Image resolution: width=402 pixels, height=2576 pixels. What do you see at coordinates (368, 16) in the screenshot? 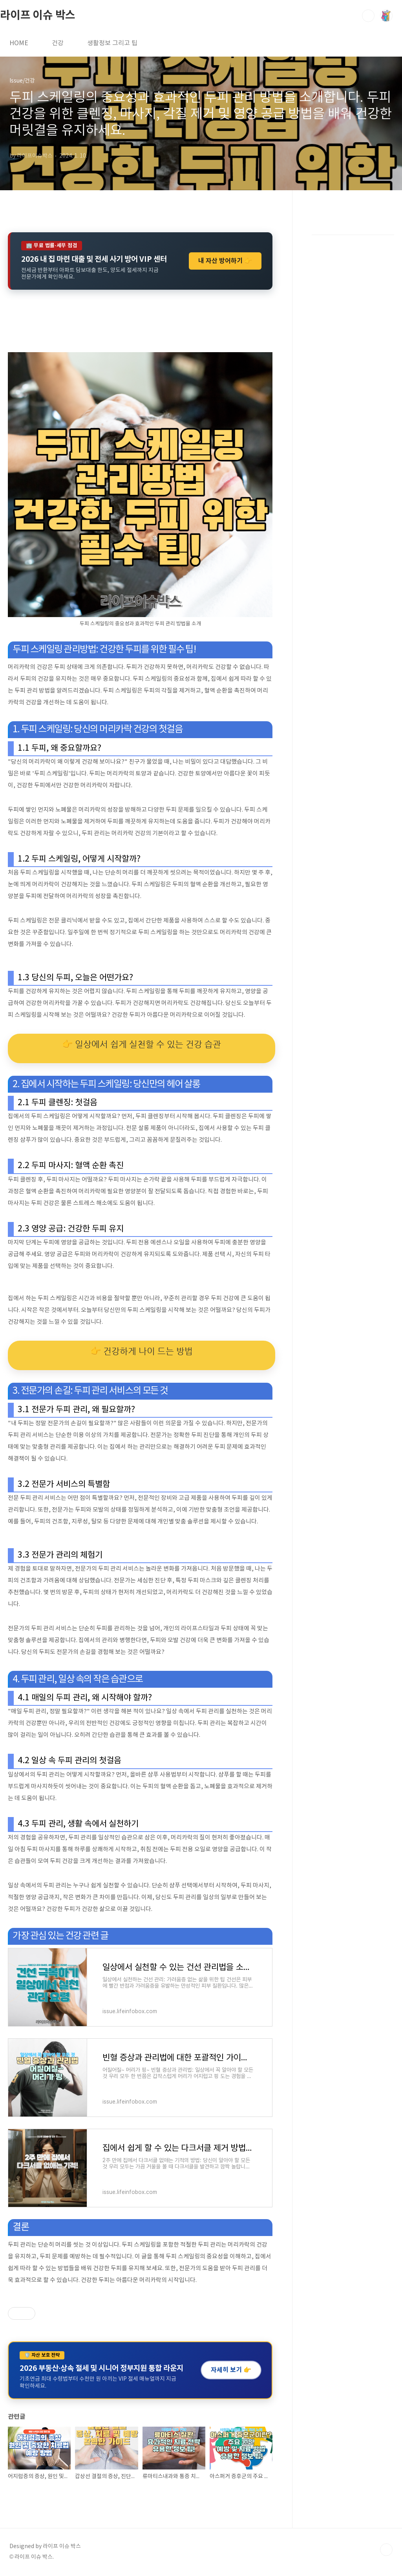
I see `검색` at bounding box center [368, 16].